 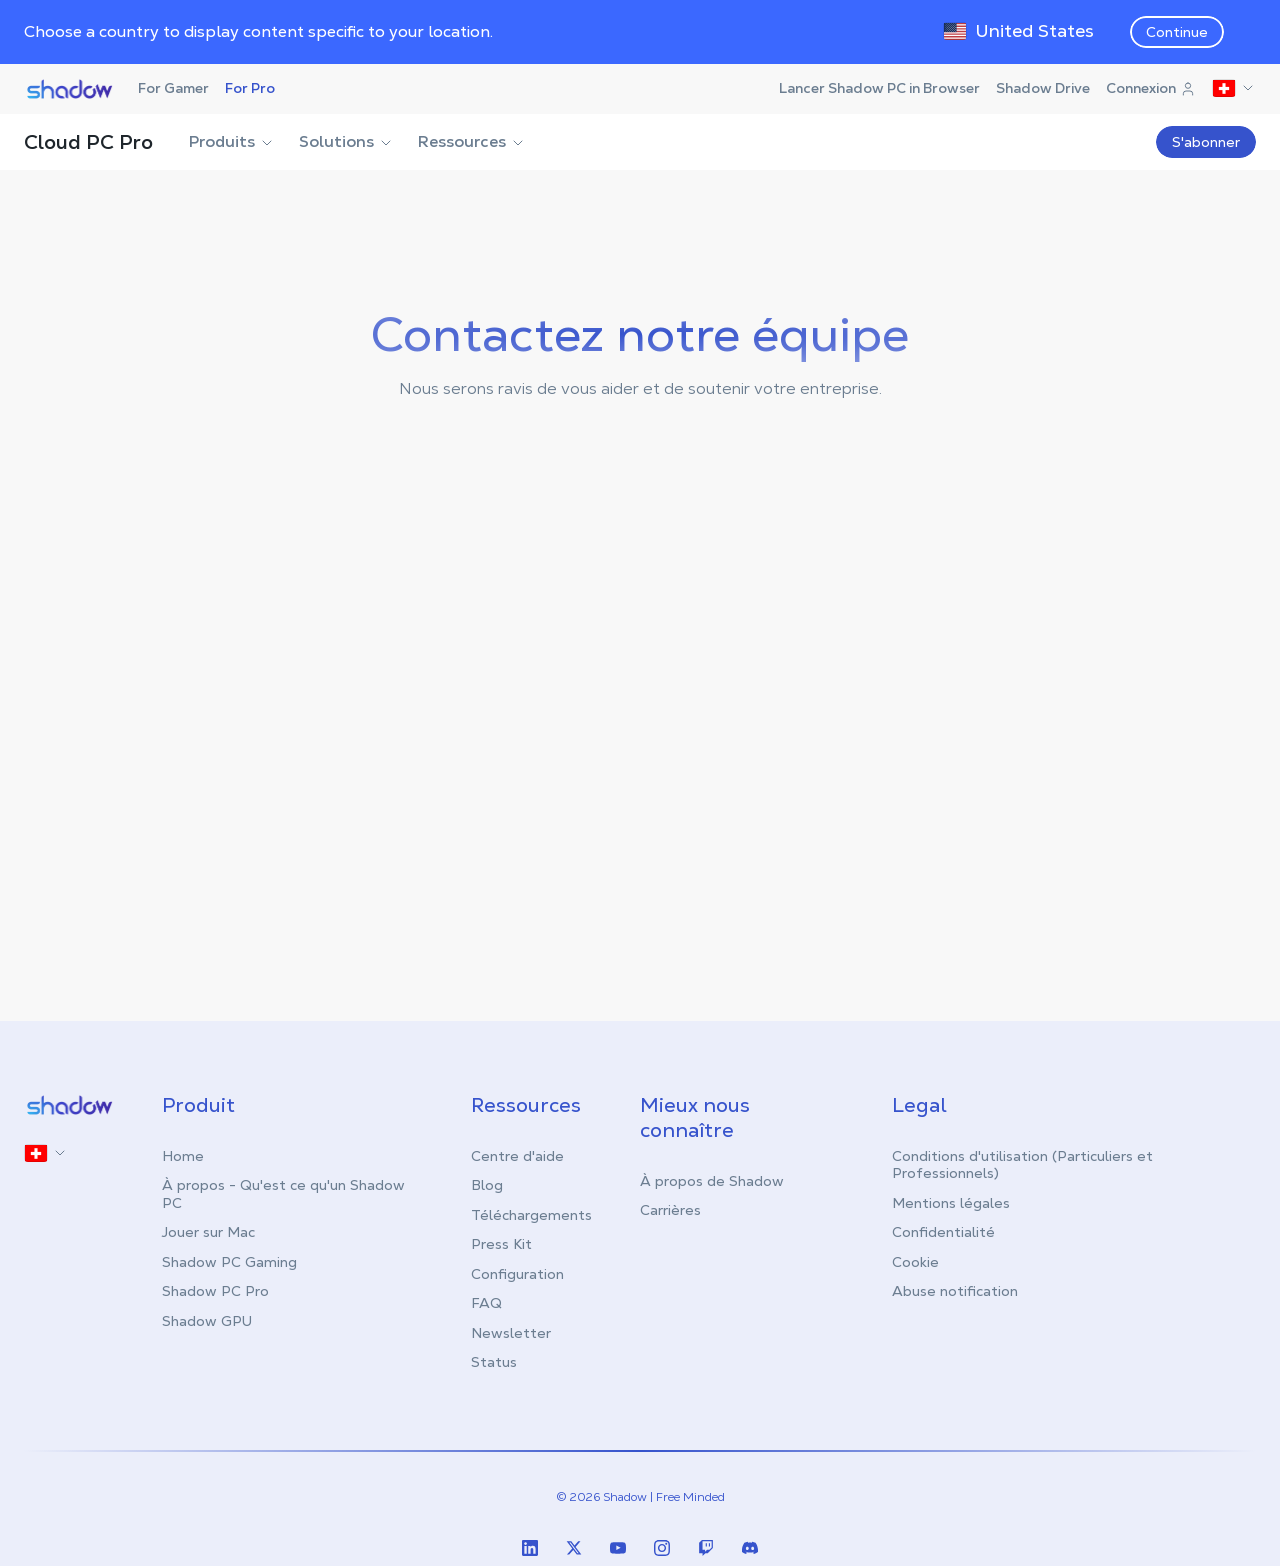 I want to click on Lancer Shadow PC in Browser, so click(x=879, y=88).